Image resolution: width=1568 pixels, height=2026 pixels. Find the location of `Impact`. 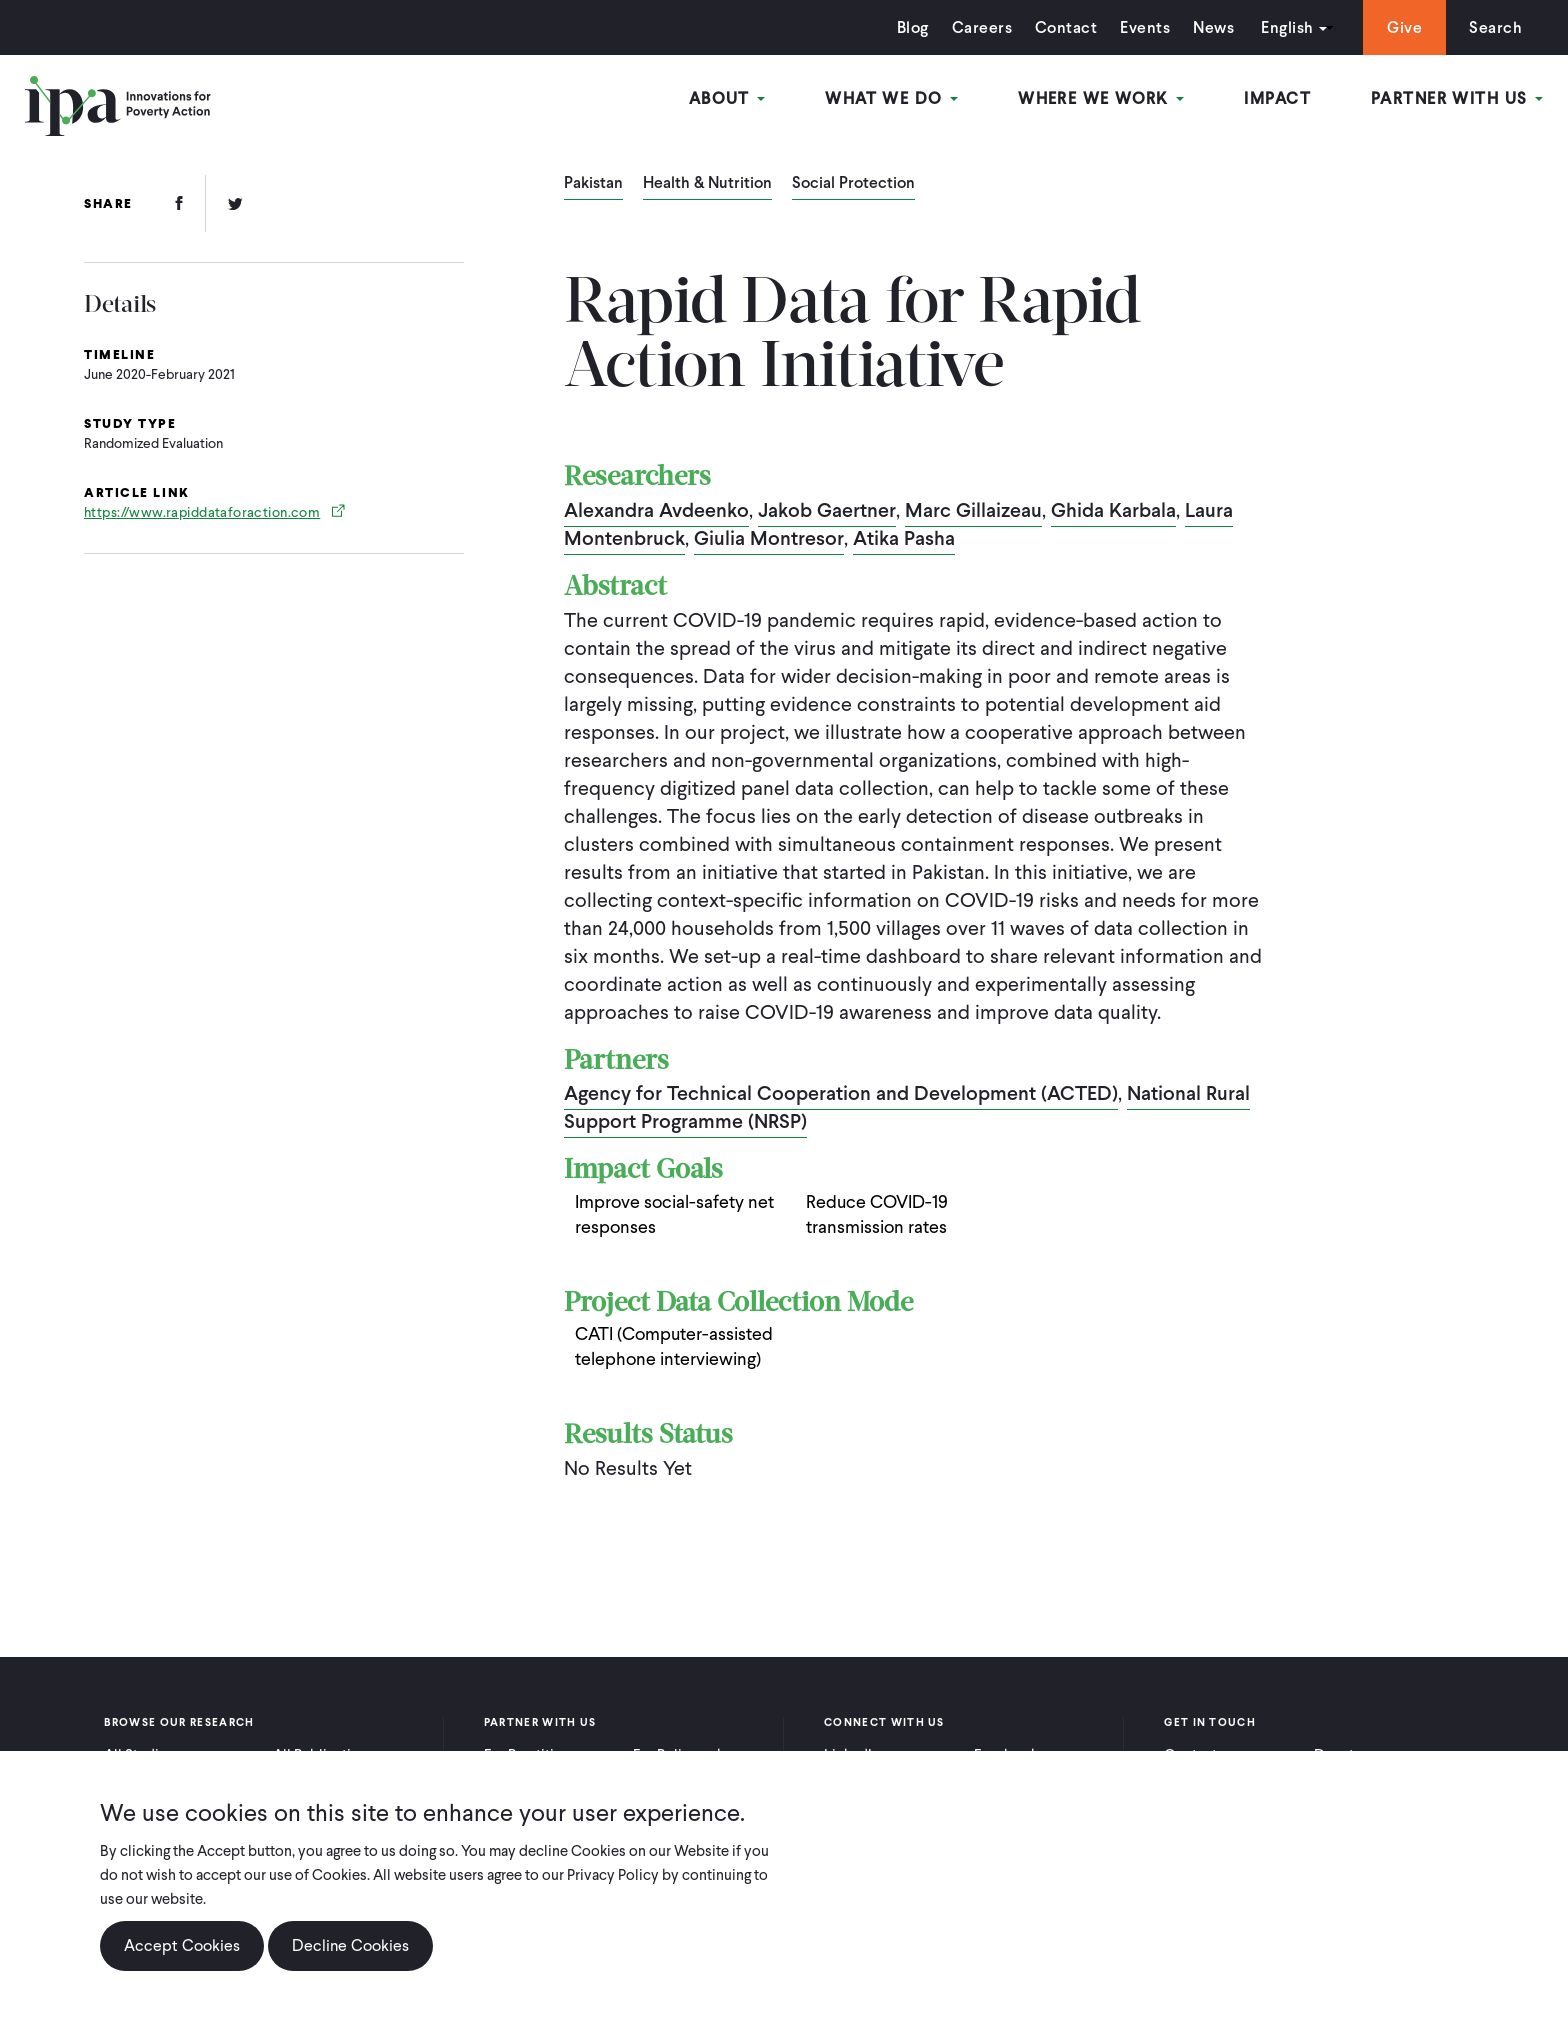

Impact is located at coordinates (1277, 98).